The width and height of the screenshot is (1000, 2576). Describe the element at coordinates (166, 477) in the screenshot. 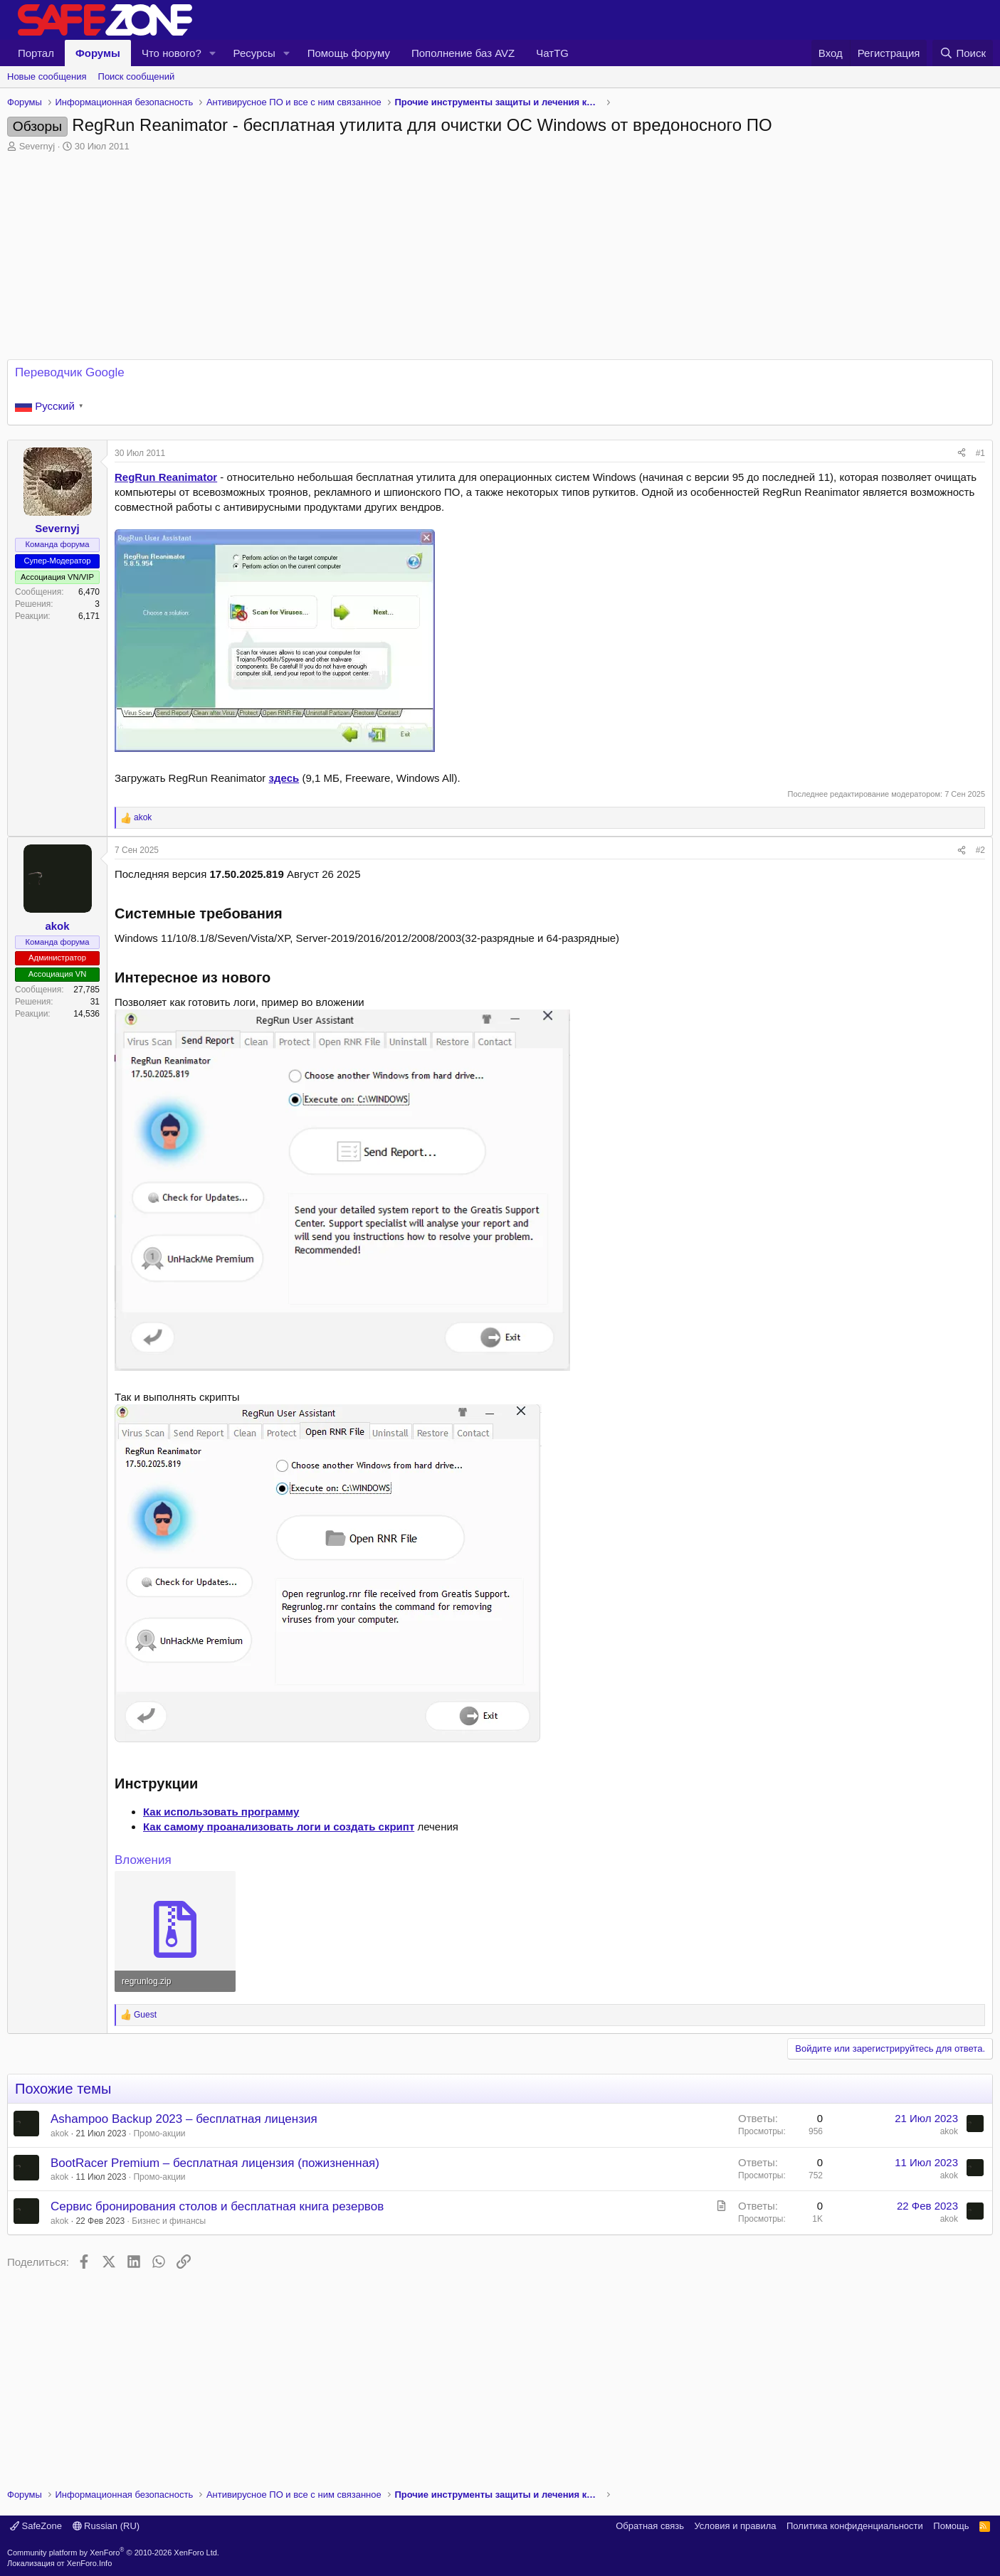

I see `RegRun Reanimator` at that location.